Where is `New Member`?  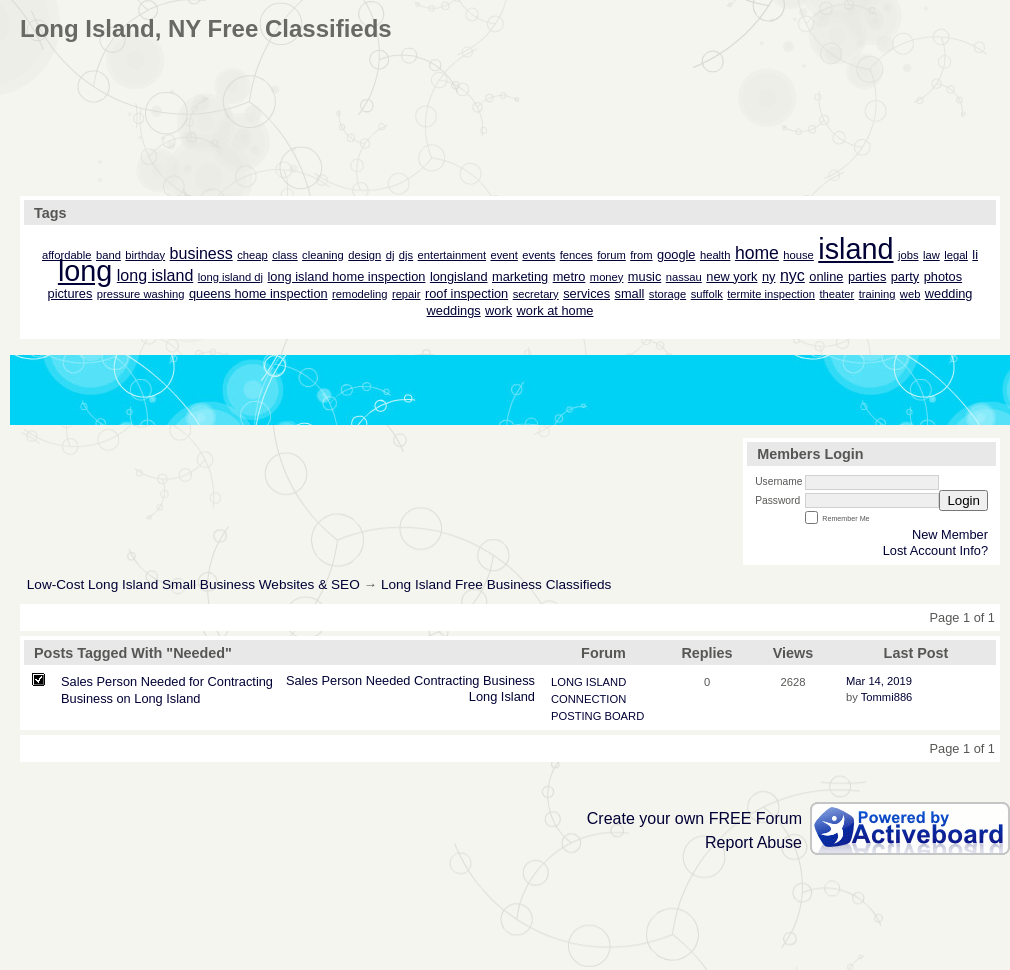 New Member is located at coordinates (950, 534).